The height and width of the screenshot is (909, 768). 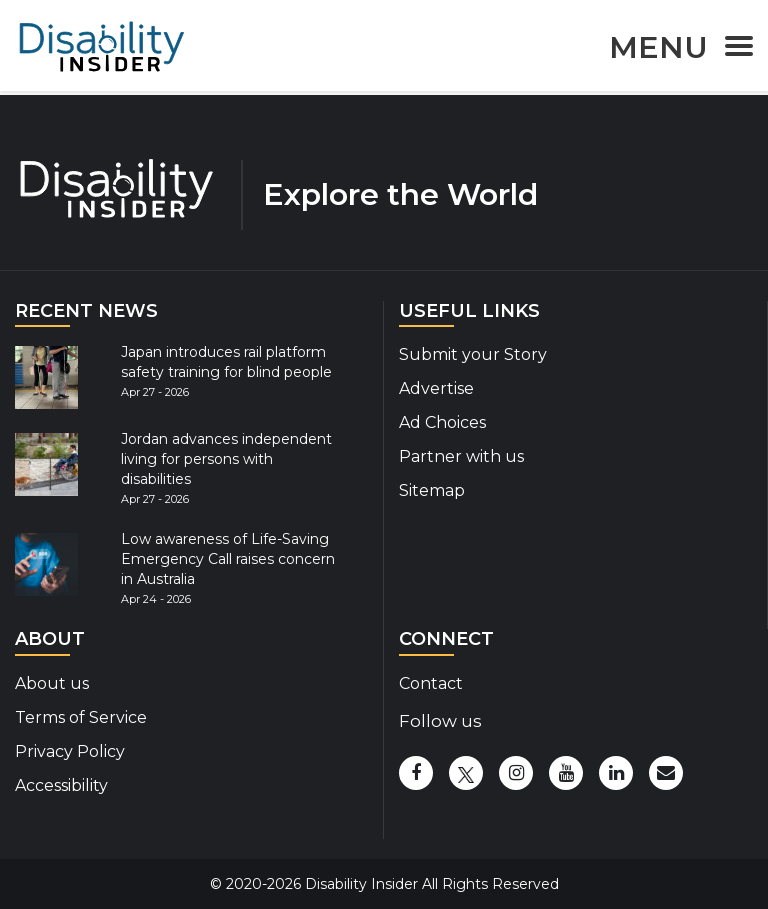 I want to click on Contact, so click(x=431, y=683).